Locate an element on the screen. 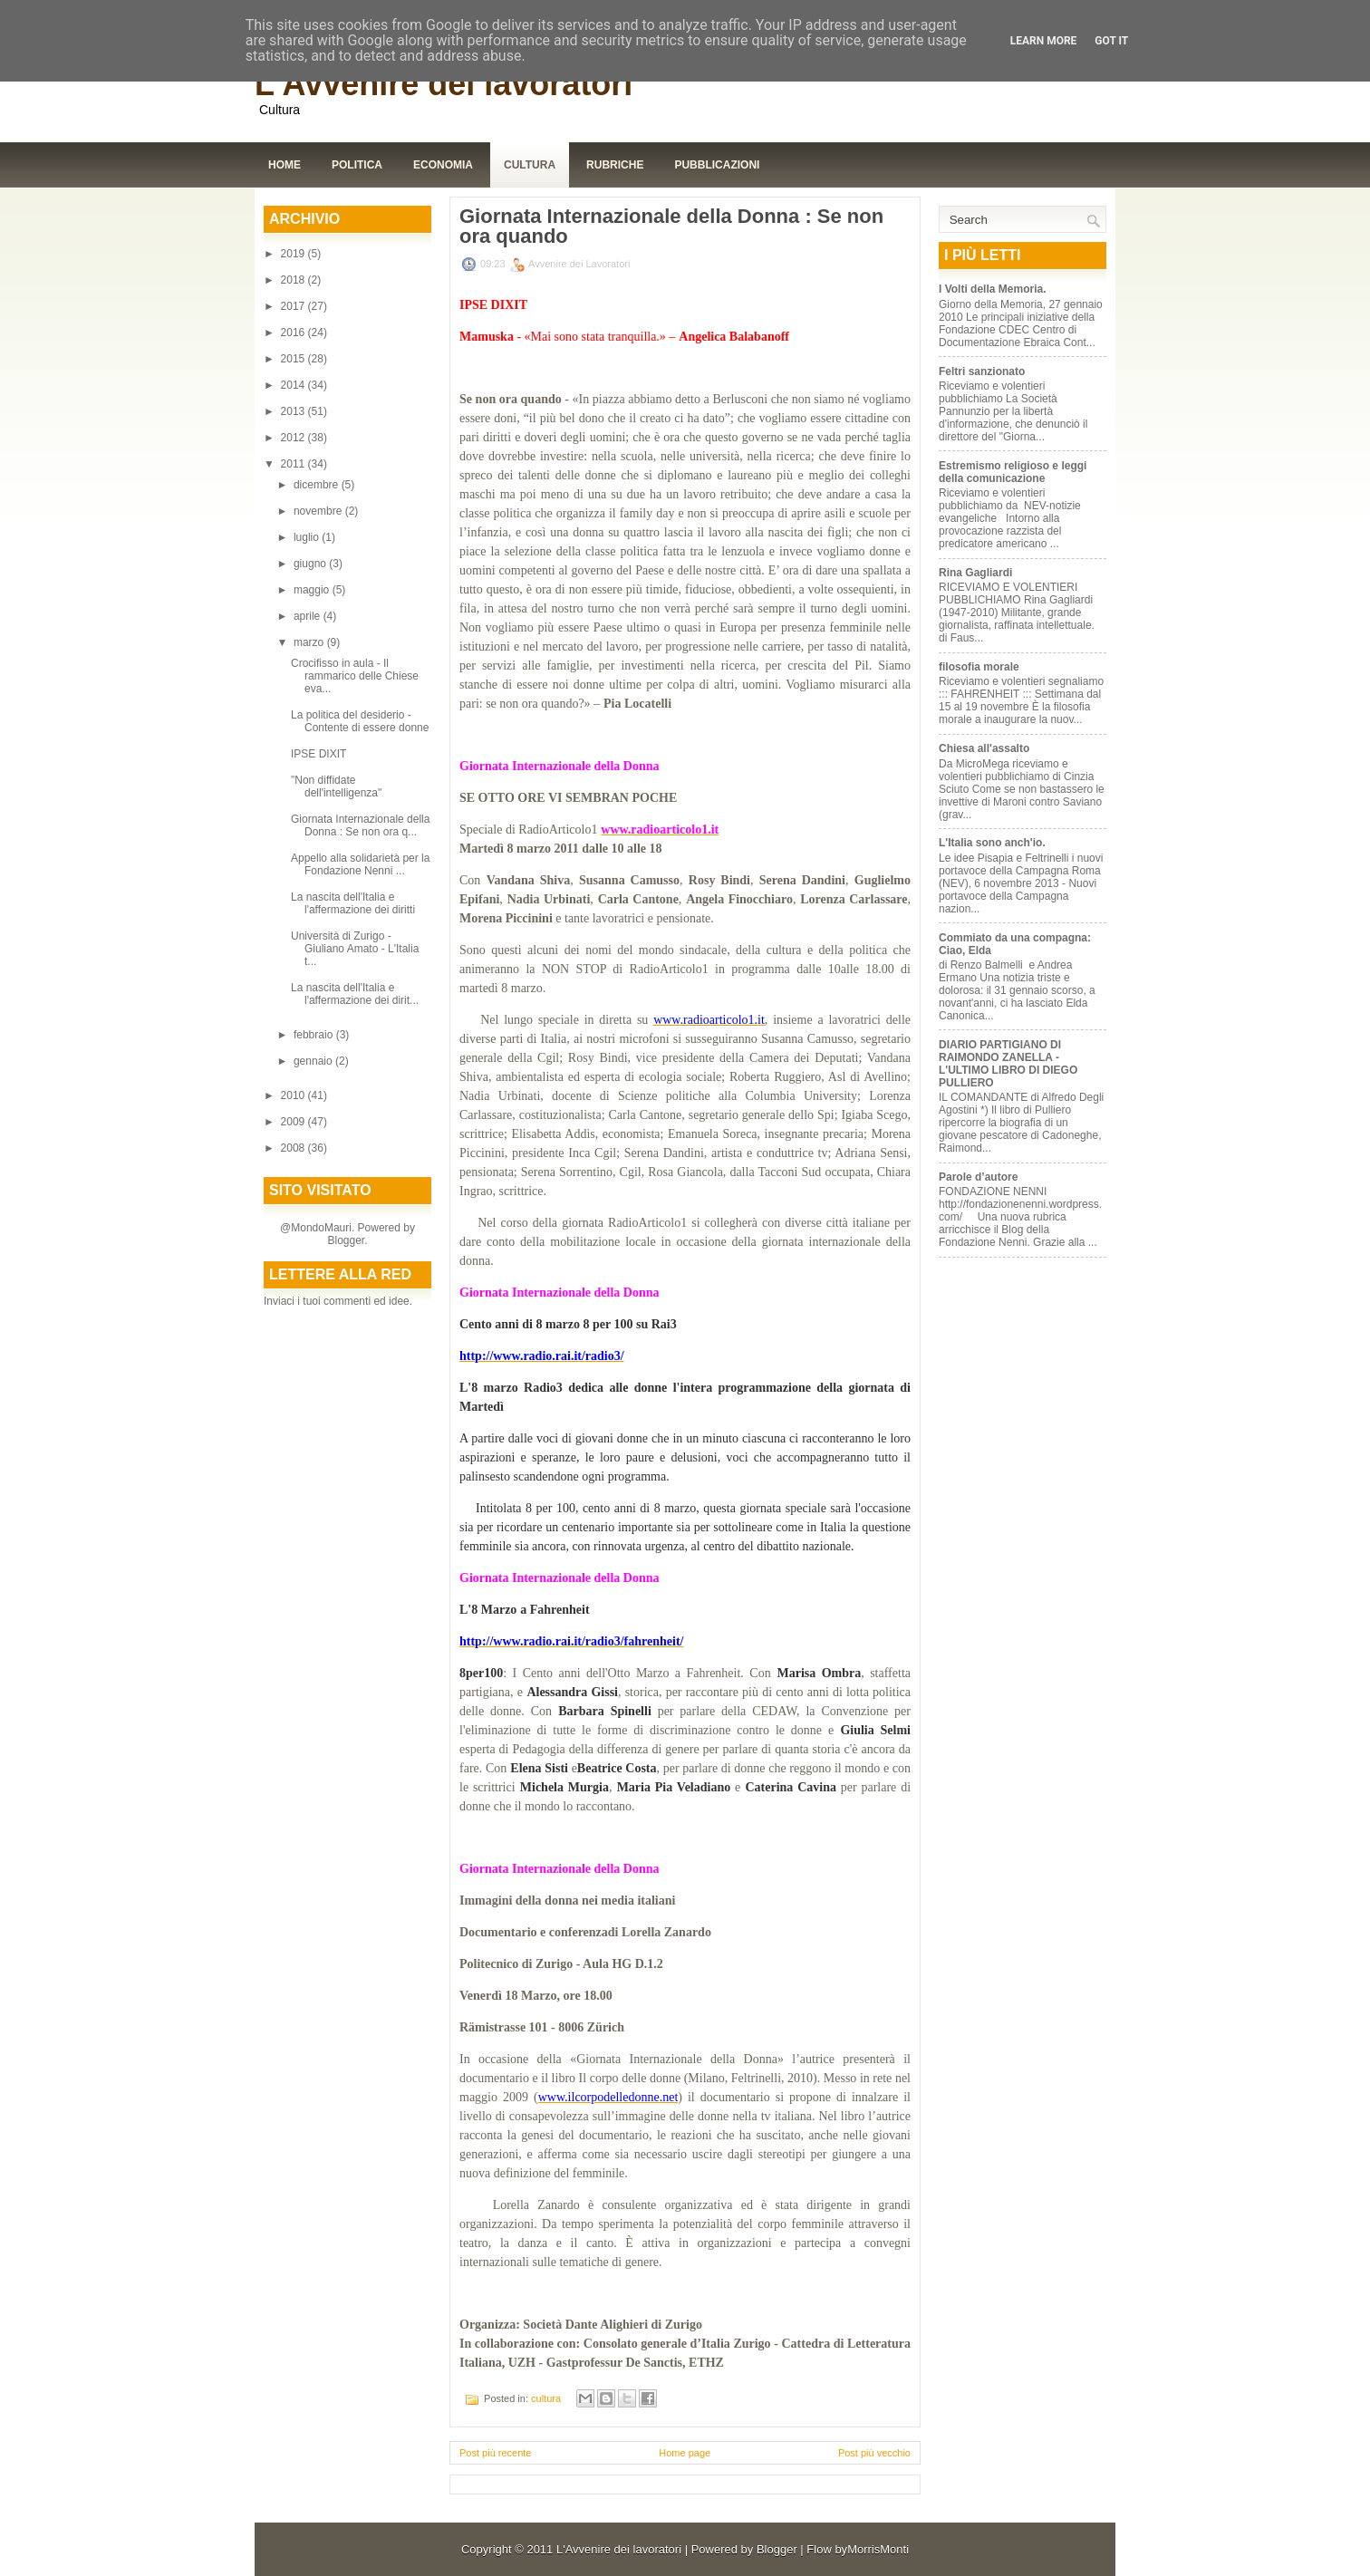 This screenshot has height=2576, width=1370. filosofia morale is located at coordinates (979, 667).